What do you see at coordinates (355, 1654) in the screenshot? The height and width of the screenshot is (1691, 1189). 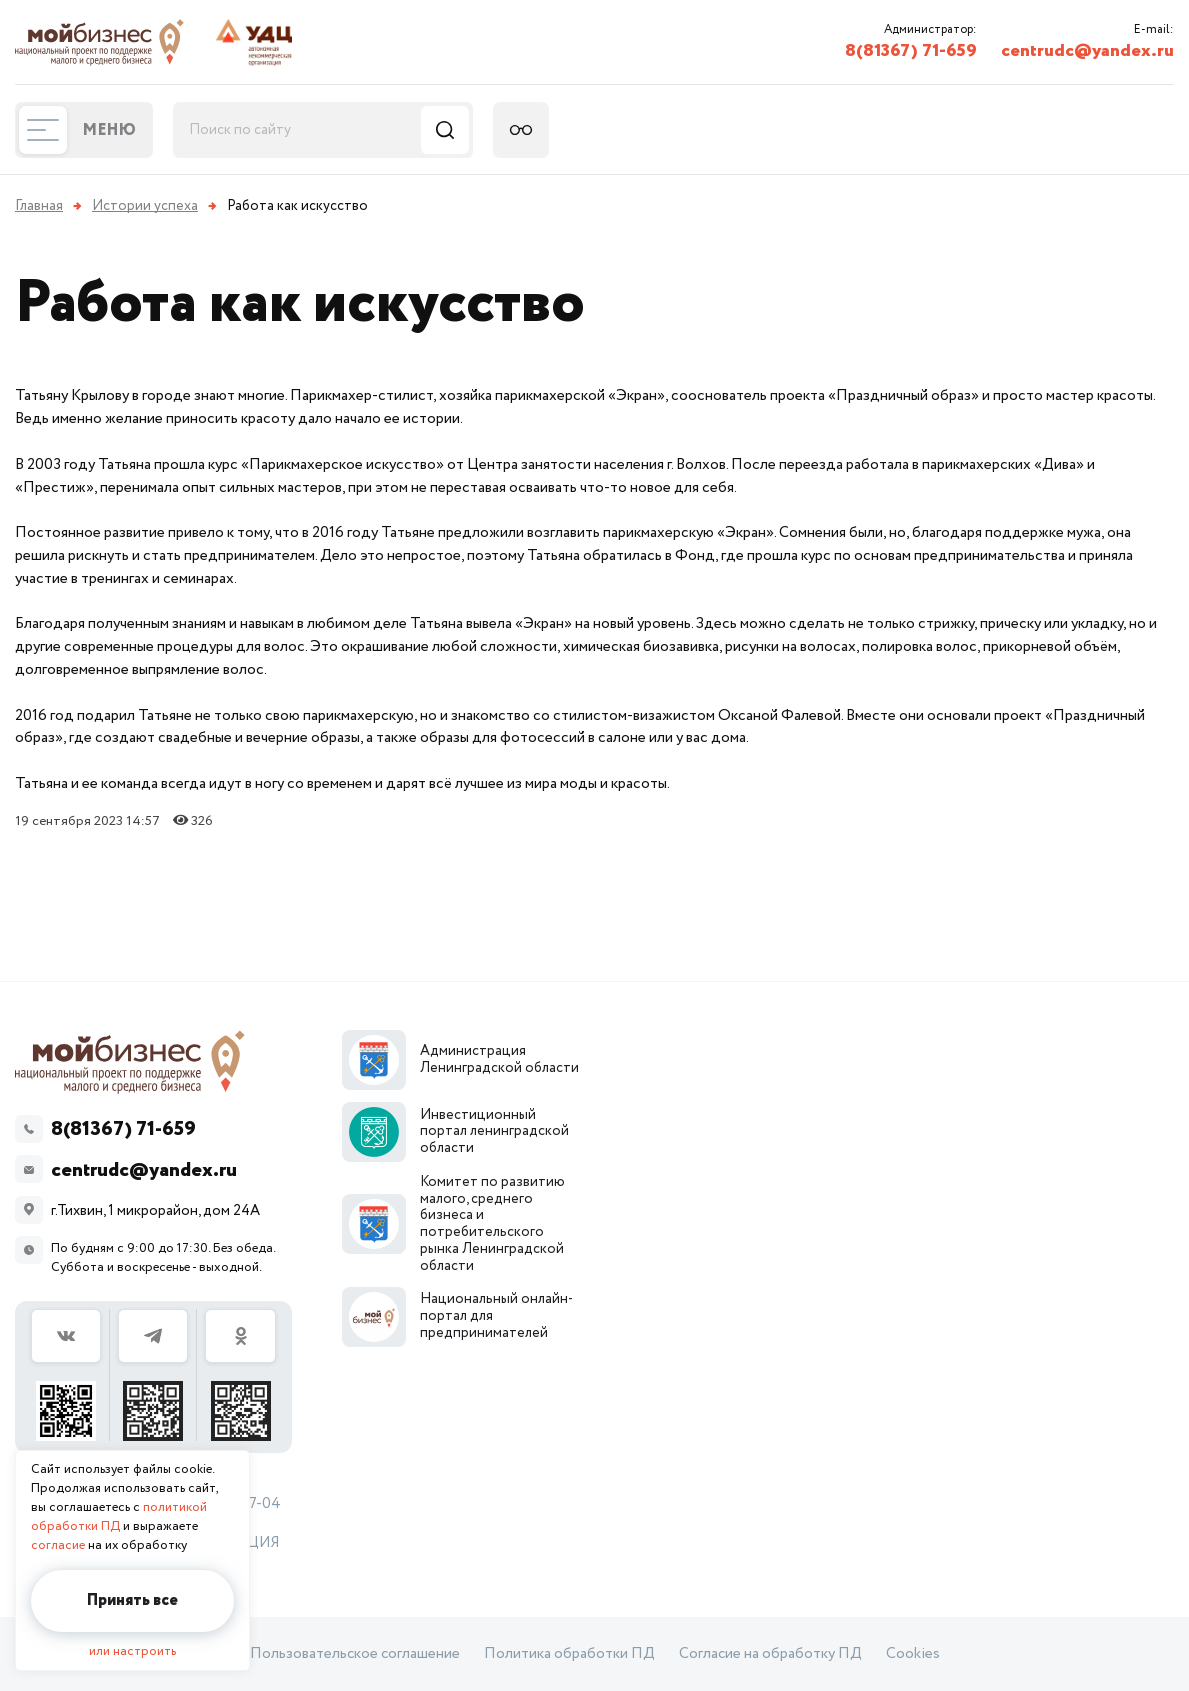 I see `Пользовательское соглашение` at bounding box center [355, 1654].